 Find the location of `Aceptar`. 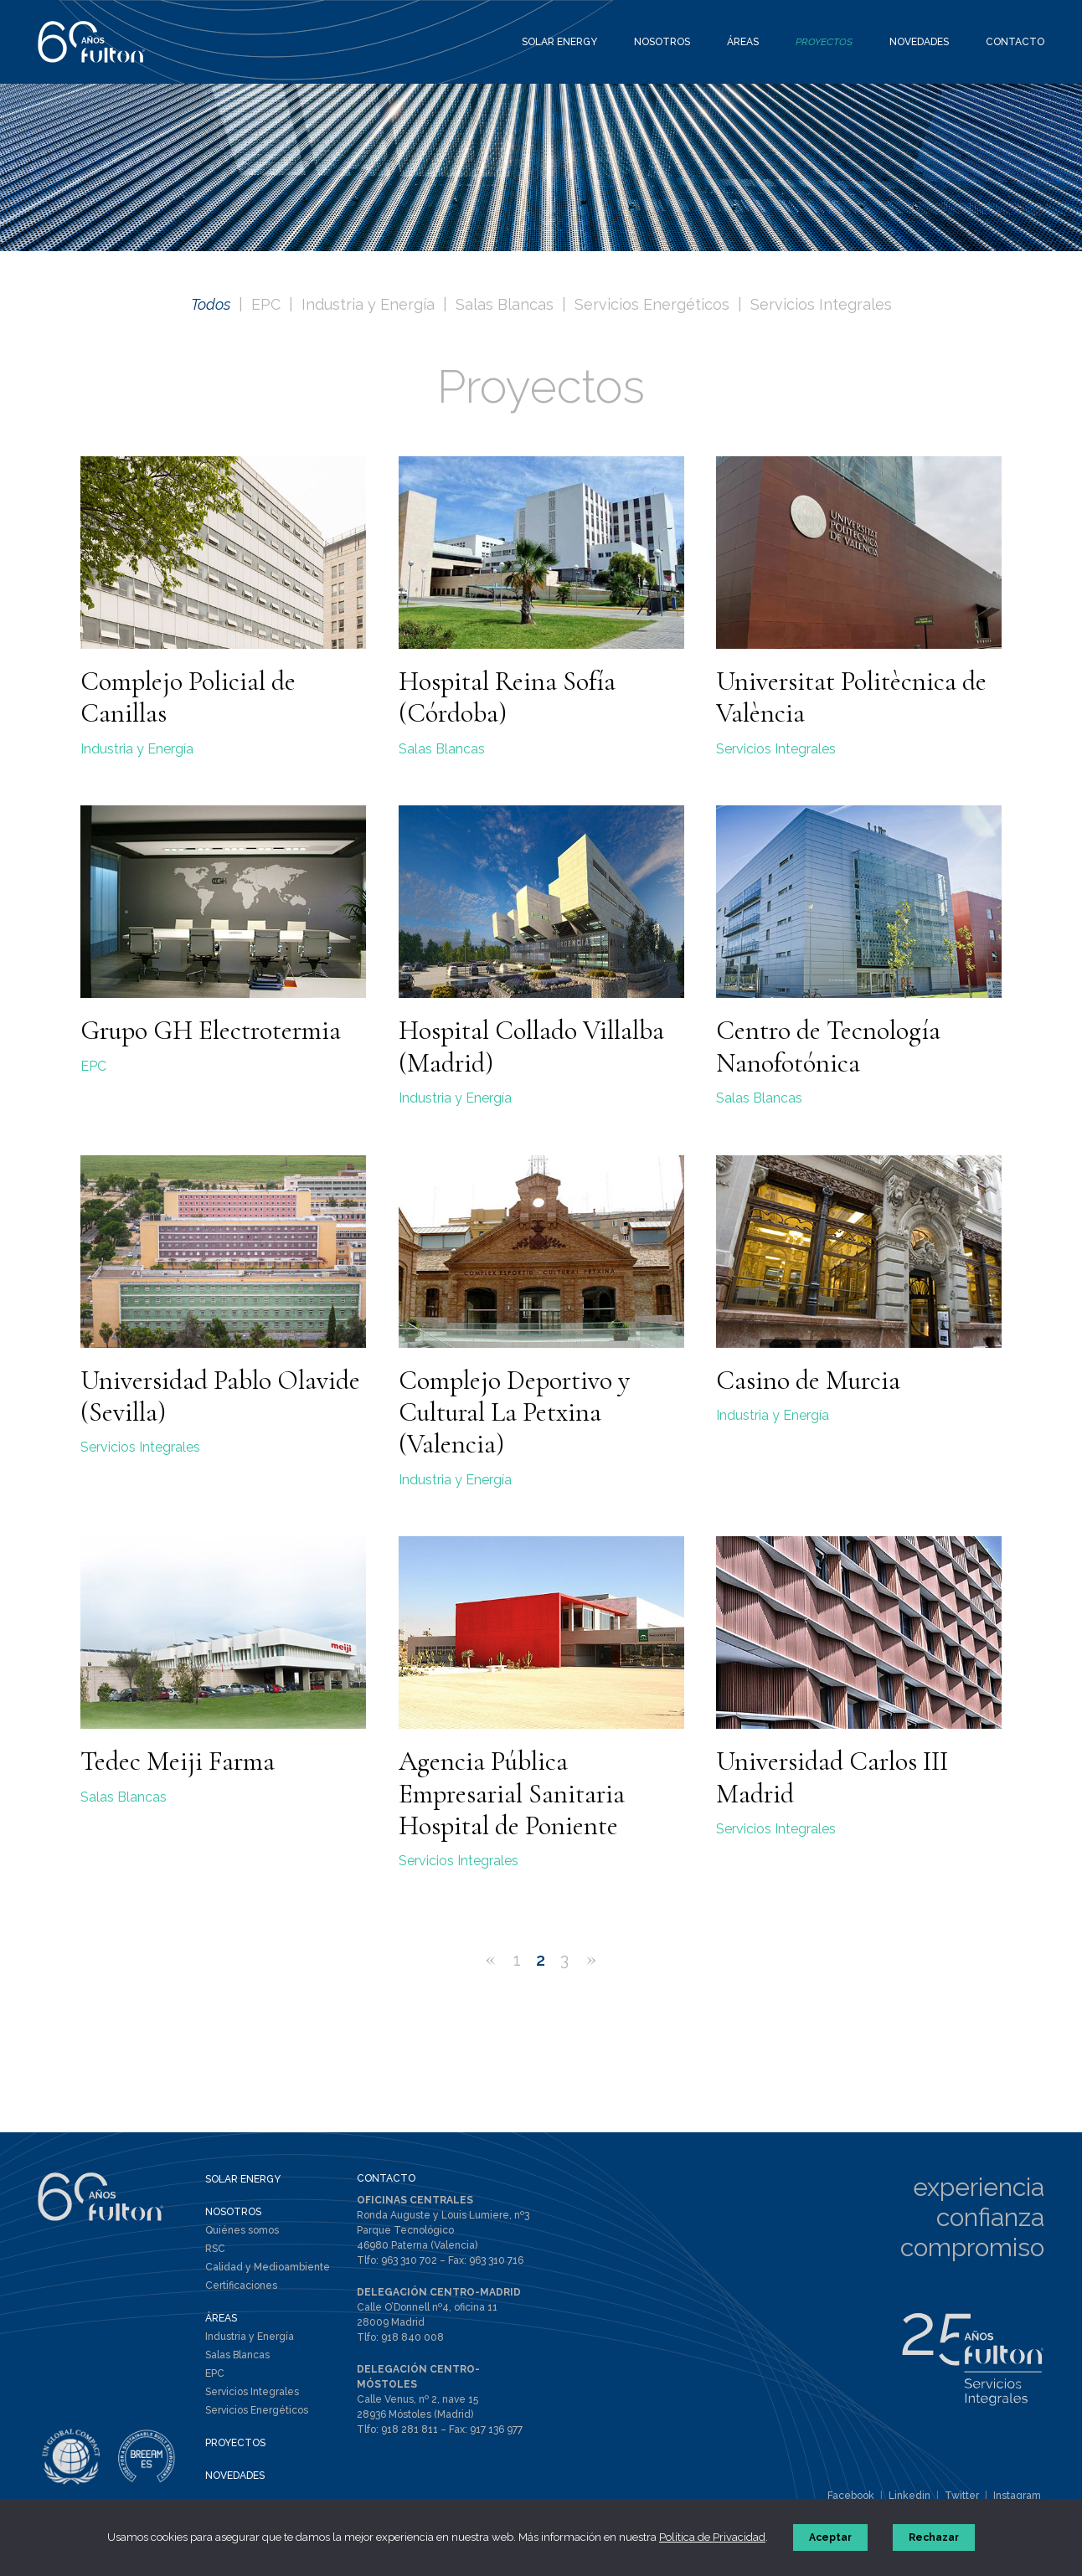

Aceptar is located at coordinates (830, 2537).